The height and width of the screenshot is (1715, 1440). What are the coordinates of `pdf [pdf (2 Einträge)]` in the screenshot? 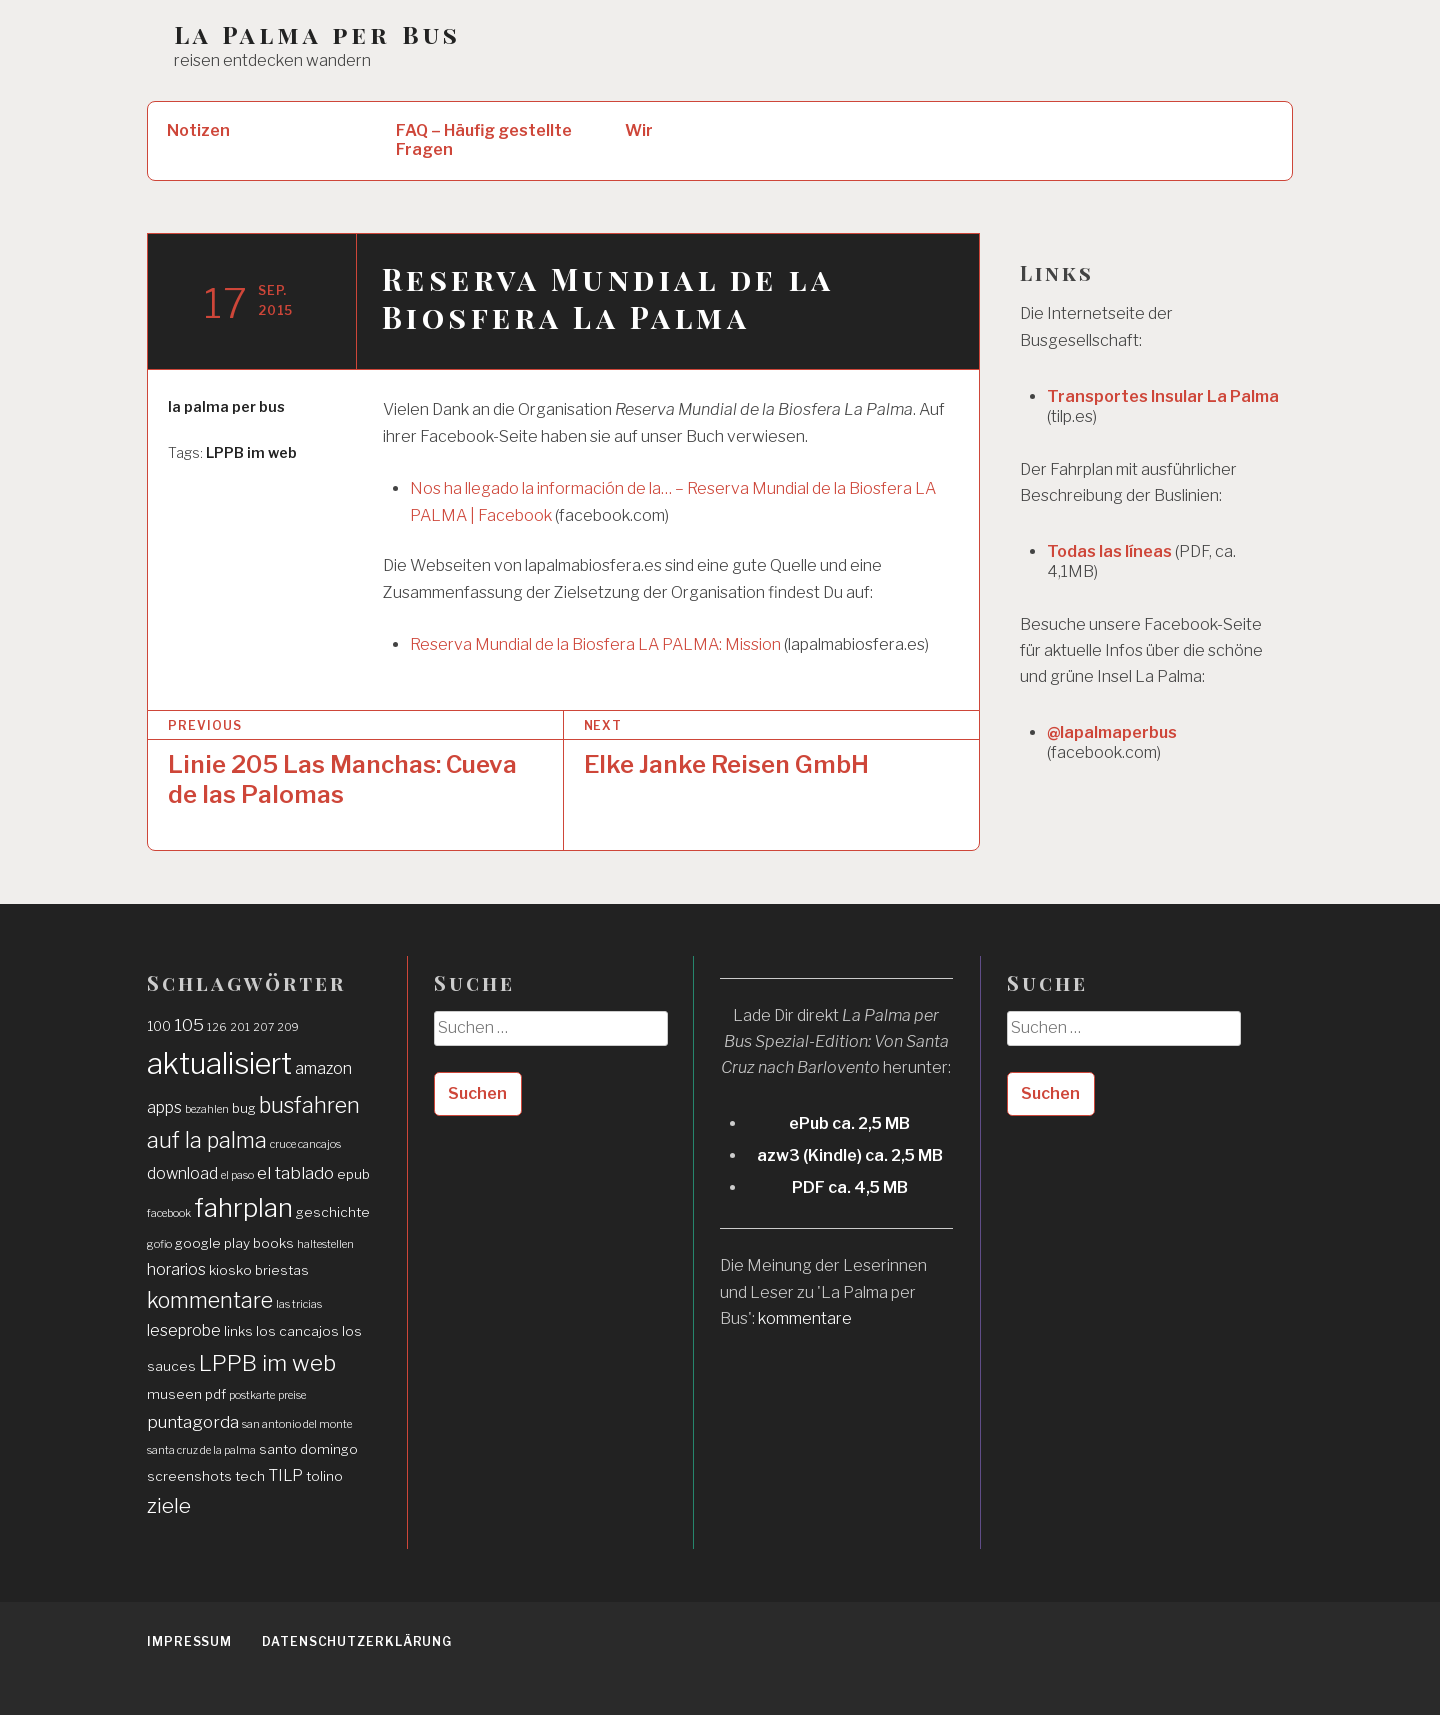 It's located at (215, 1394).